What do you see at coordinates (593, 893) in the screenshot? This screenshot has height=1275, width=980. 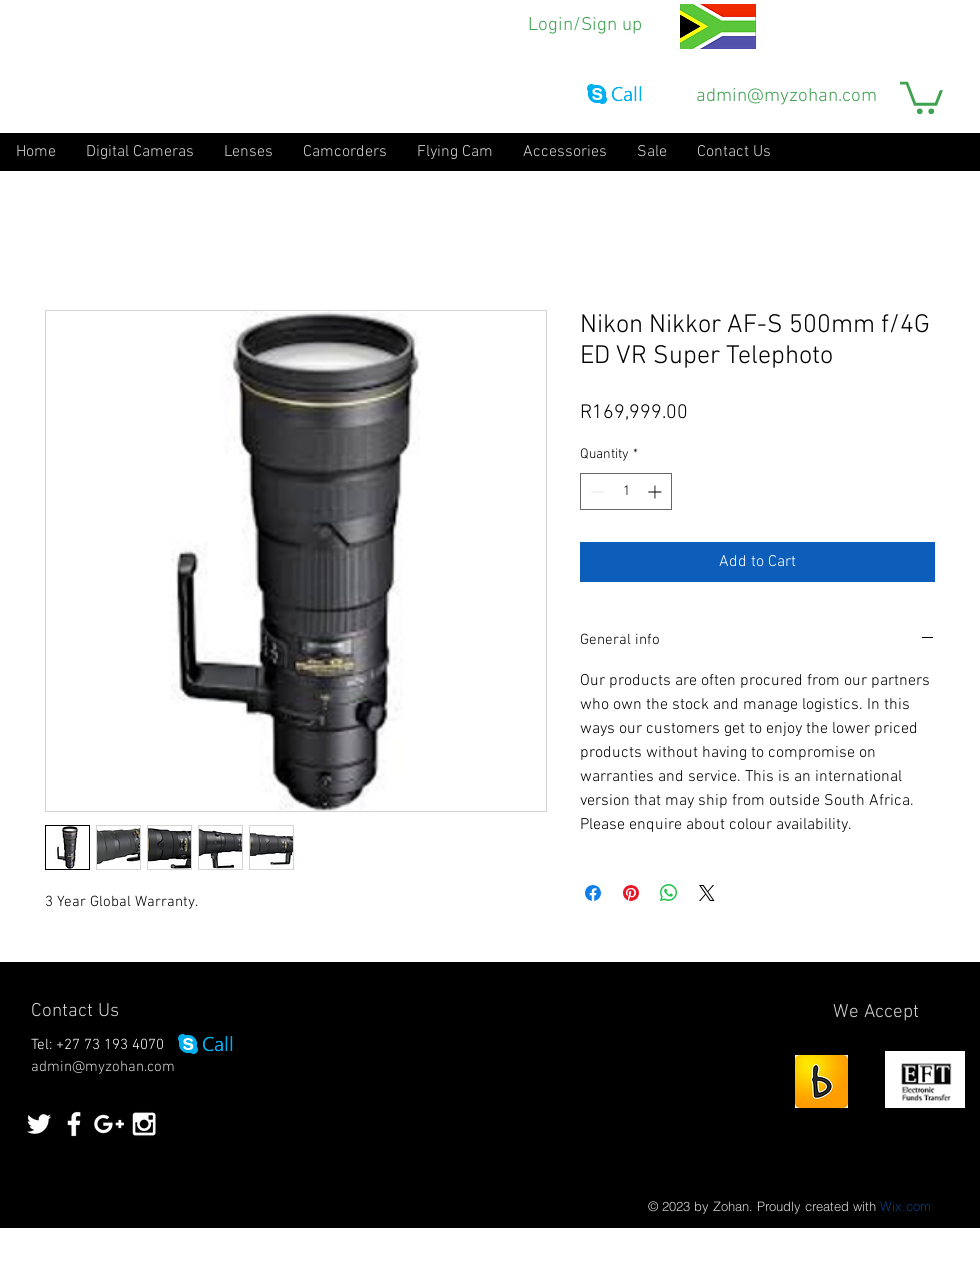 I see `[Share on Facebook]` at bounding box center [593, 893].